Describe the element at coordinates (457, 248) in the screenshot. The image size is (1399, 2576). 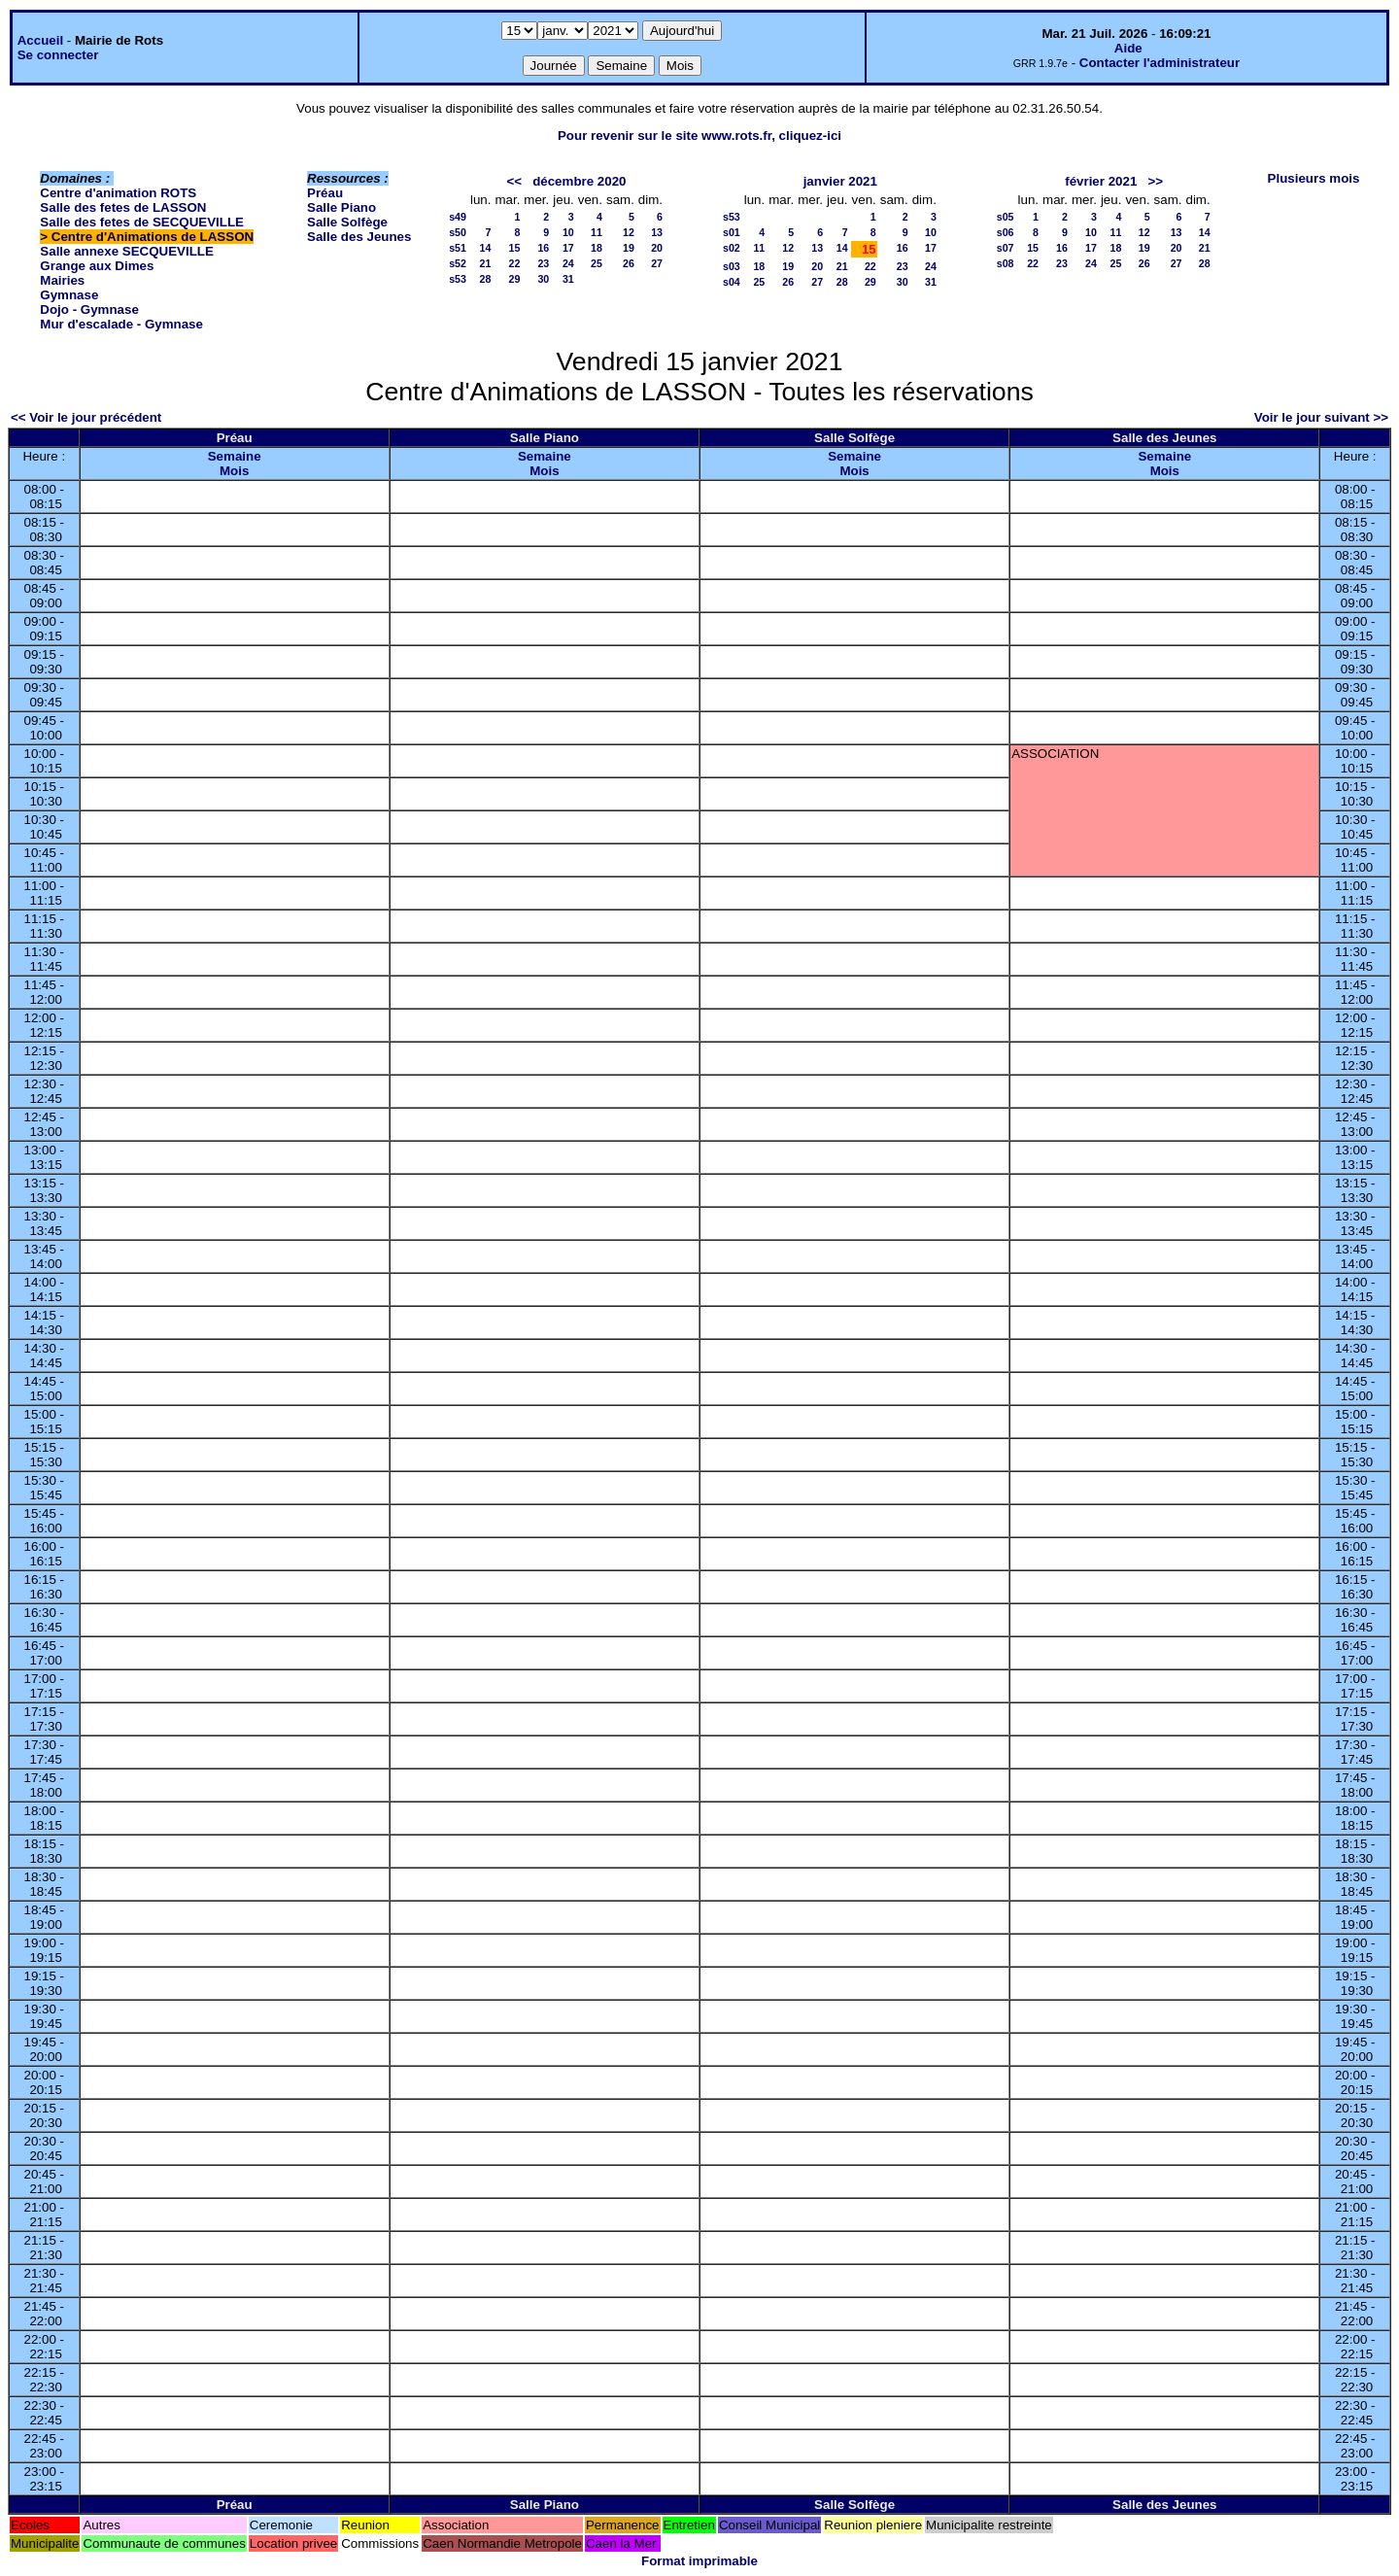
I see `s51` at that location.